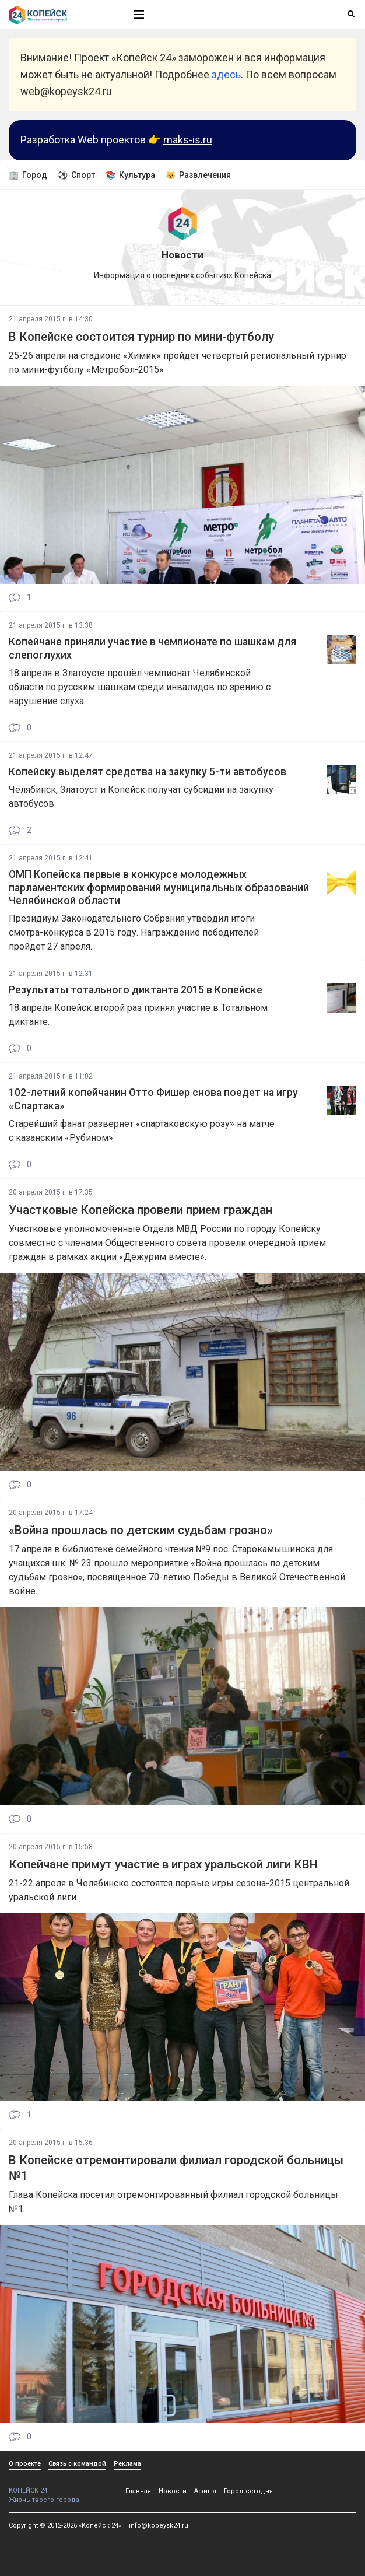 This screenshot has height=2576, width=365. Describe the element at coordinates (153, 1099) in the screenshot. I see `102-летний копейчанин Отто Фишер снова поедет на игру «Спартака»` at that location.